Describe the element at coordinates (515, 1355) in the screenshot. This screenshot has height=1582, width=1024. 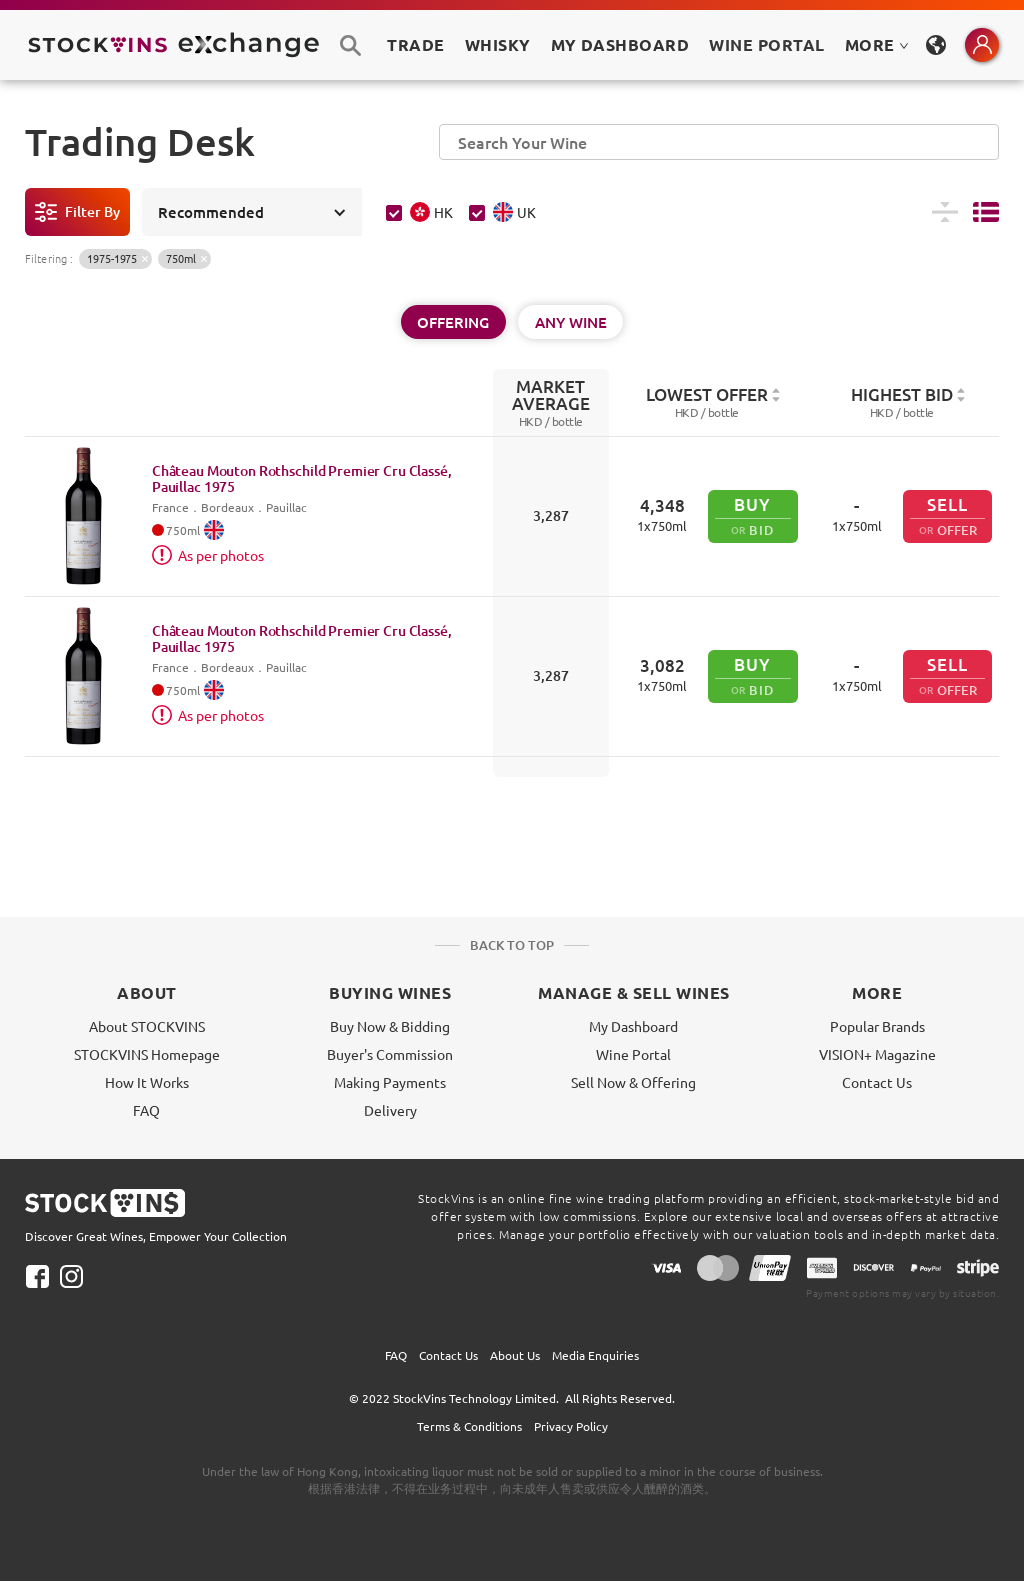
I see `About Us` at that location.